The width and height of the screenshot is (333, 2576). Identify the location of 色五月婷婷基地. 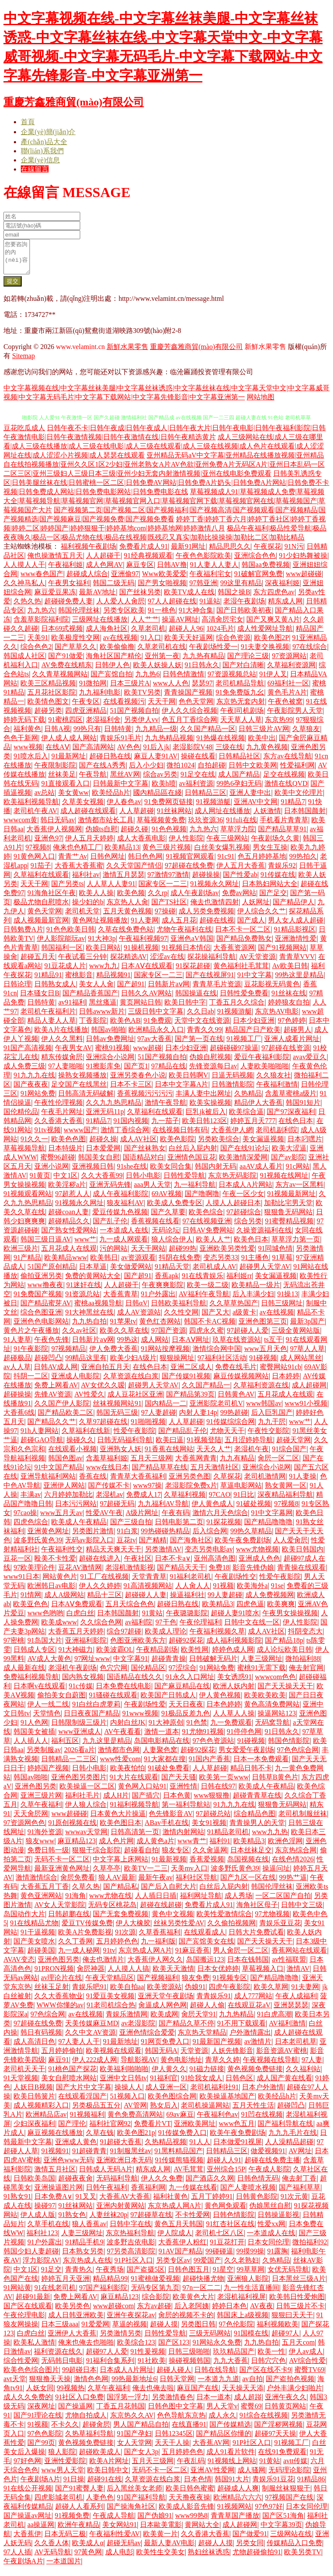
(262, 862).